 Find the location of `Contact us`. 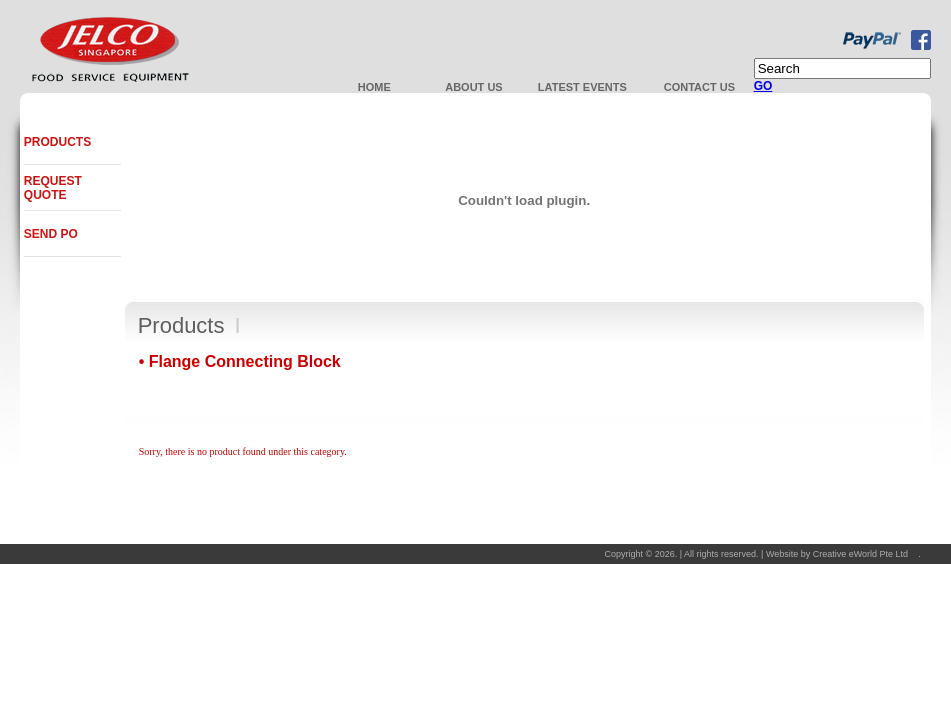

Contact us is located at coordinates (699, 87).